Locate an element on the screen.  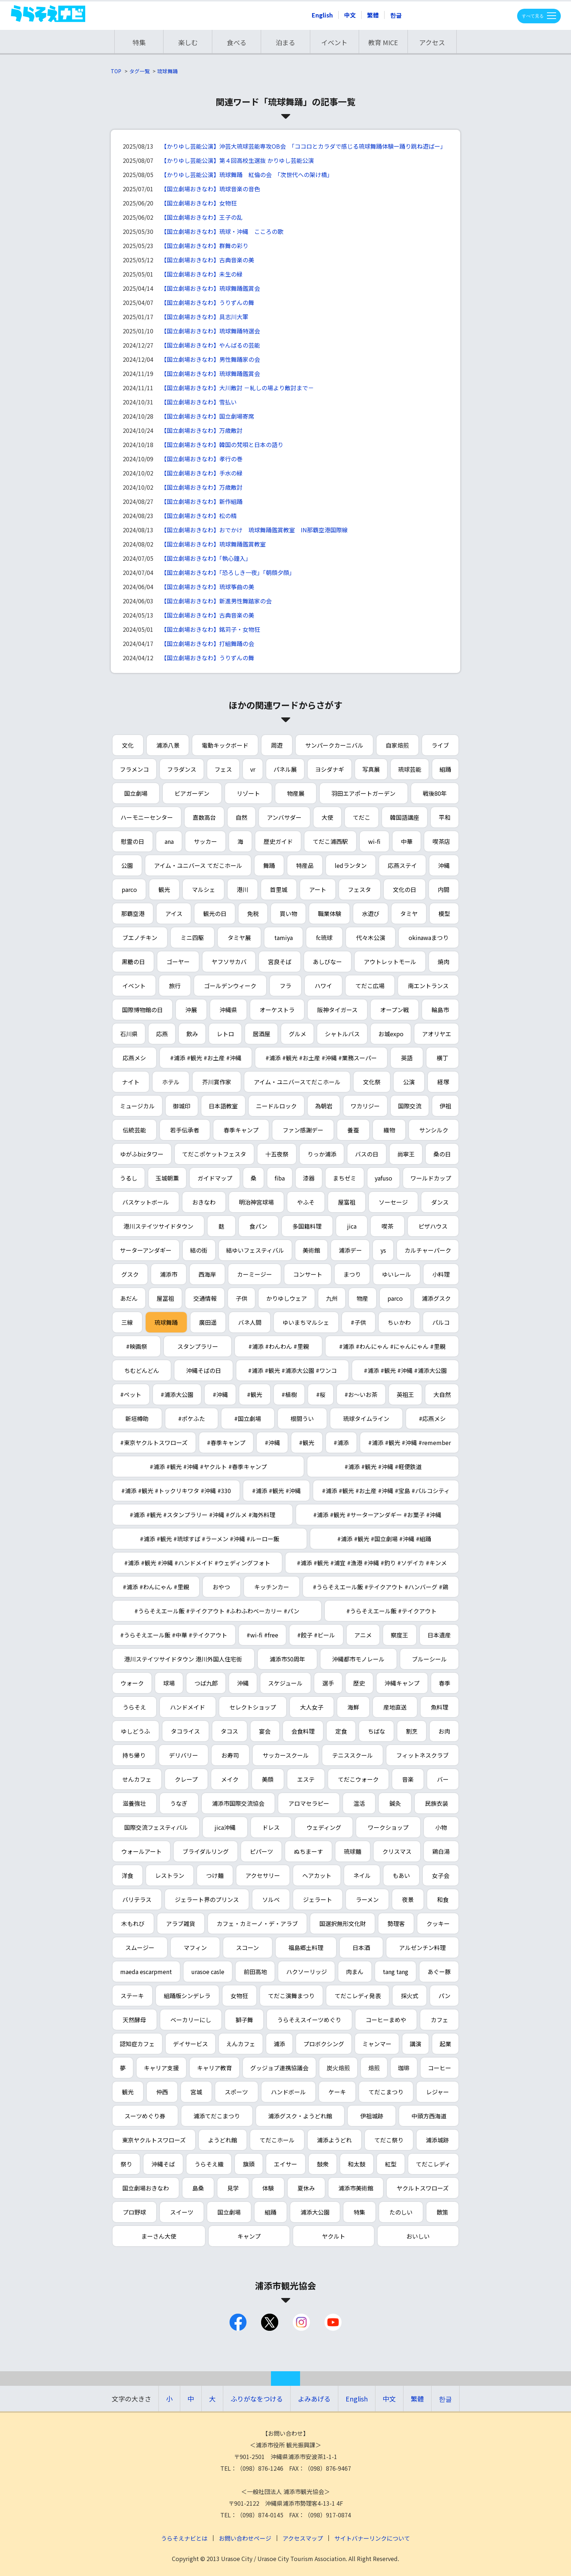
バスの日 is located at coordinates (366, 1154).